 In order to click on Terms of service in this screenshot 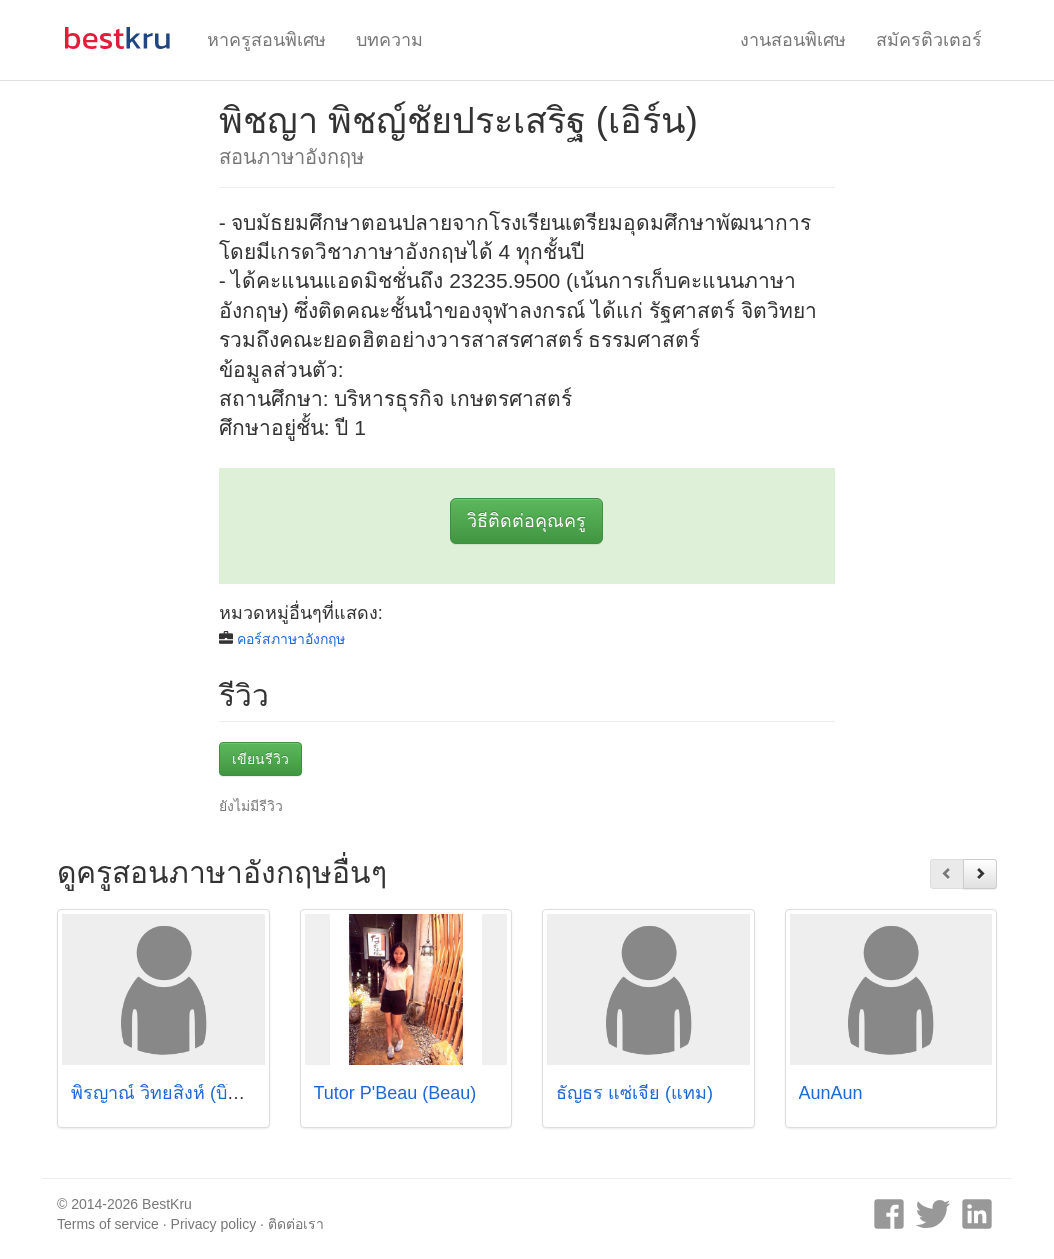, I will do `click(108, 1224)`.